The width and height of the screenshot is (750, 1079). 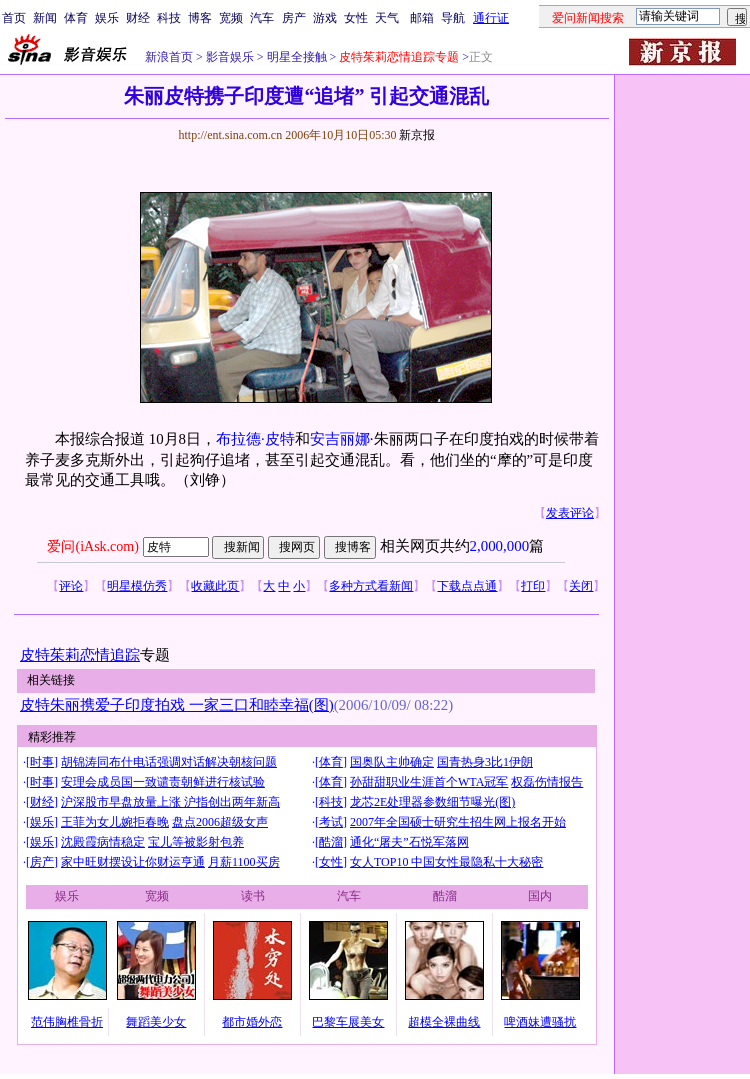 What do you see at coordinates (80, 655) in the screenshot?
I see `皮特茱莉恋情追踪` at bounding box center [80, 655].